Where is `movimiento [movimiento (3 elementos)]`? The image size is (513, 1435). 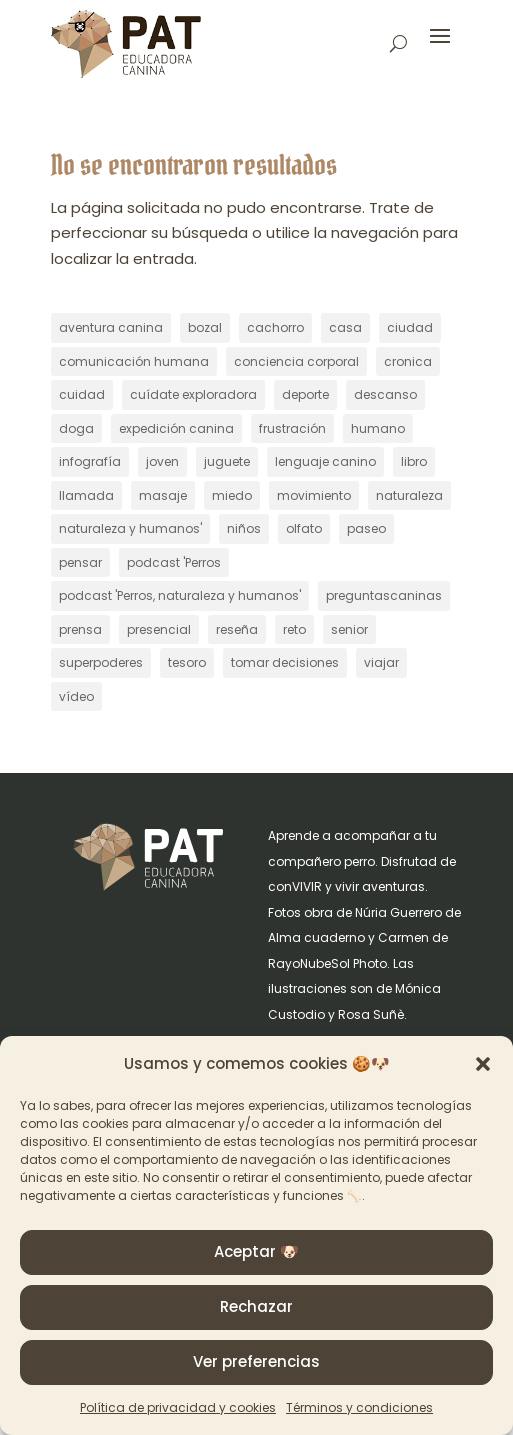 movimiento [movimiento (3 elementos)] is located at coordinates (314, 495).